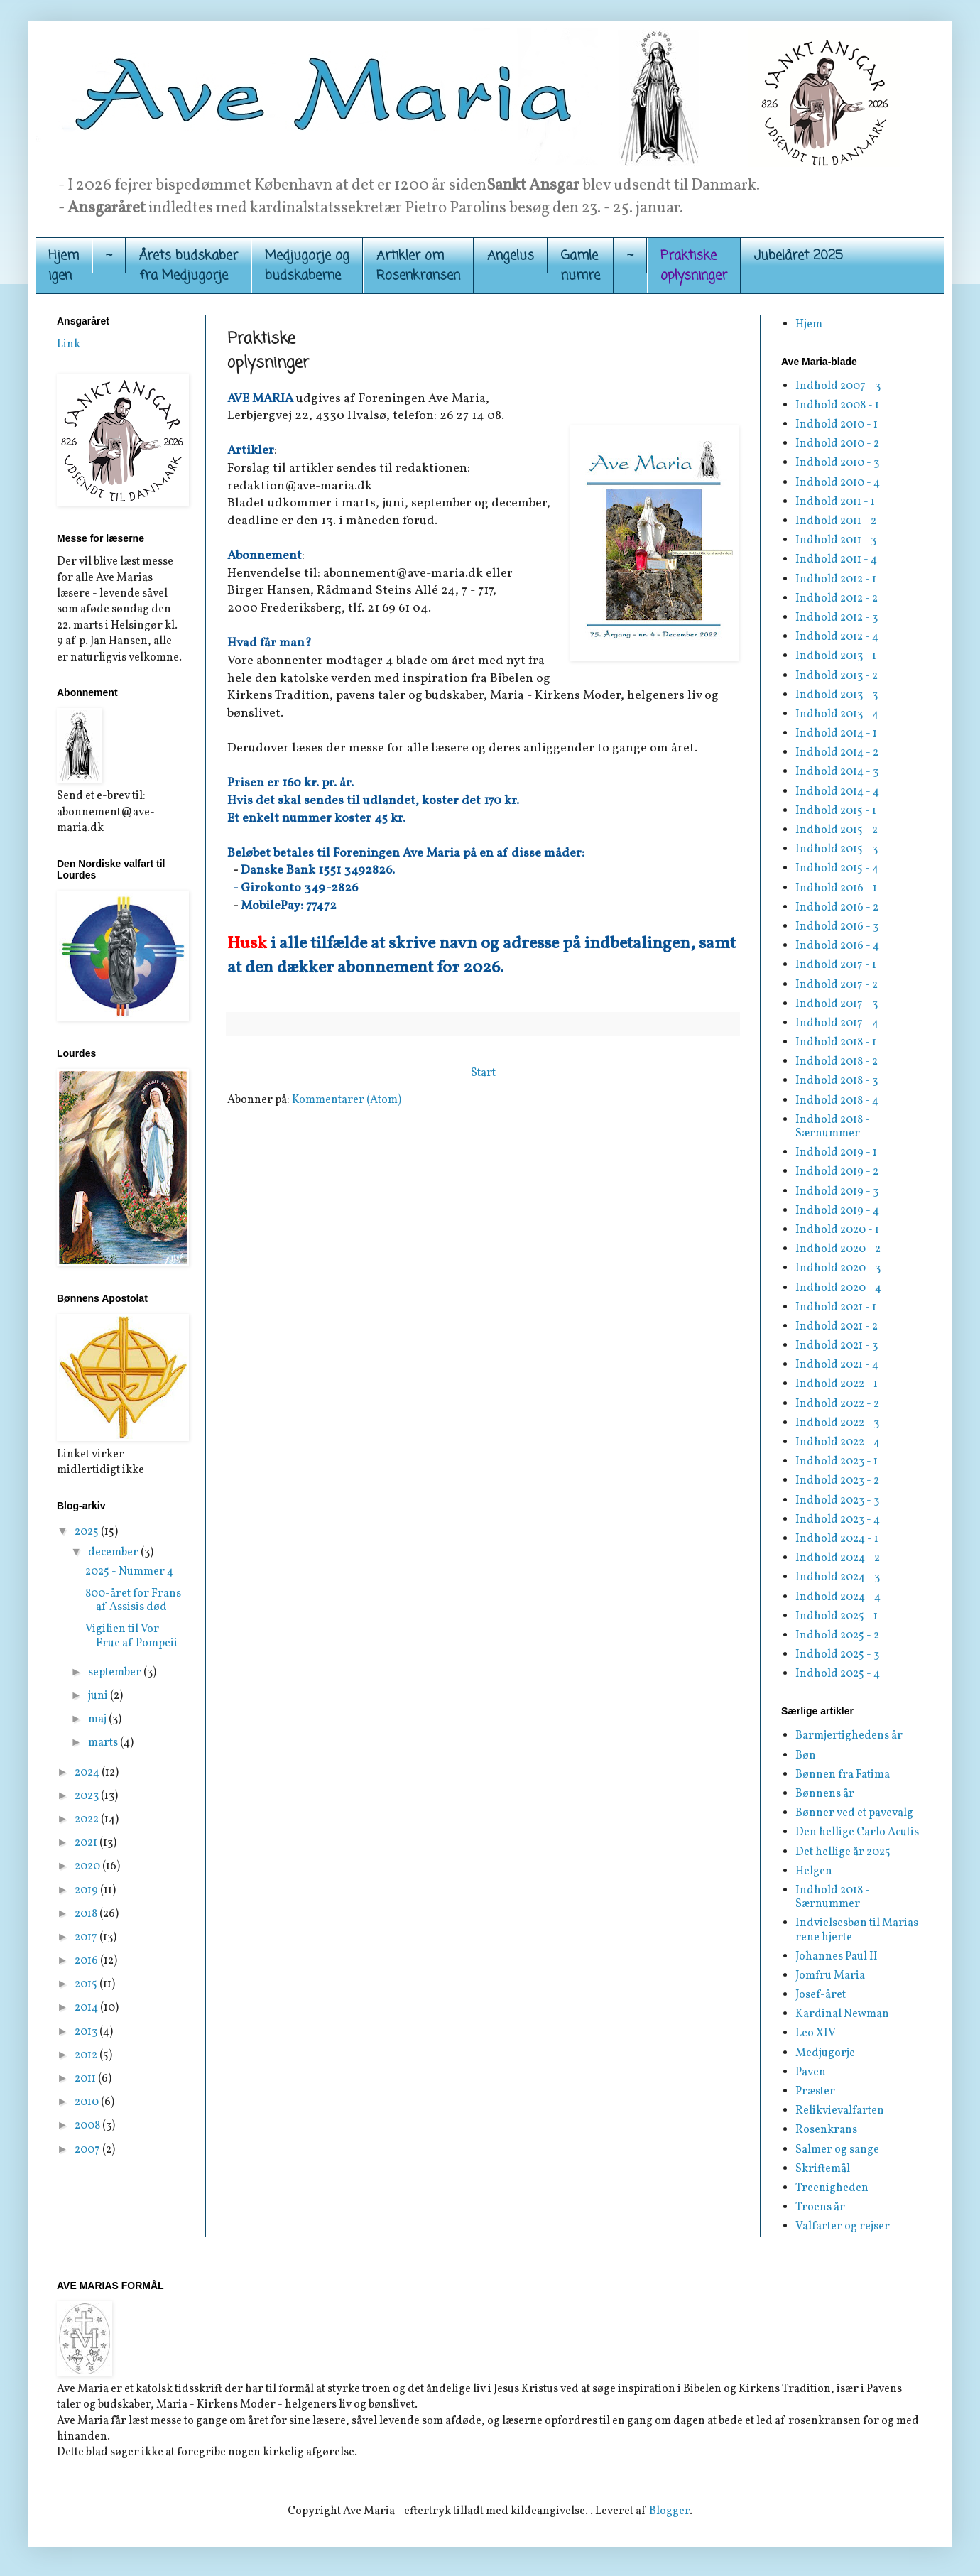 The height and width of the screenshot is (2576, 980). Describe the element at coordinates (836, 1346) in the screenshot. I see `Indhold 2021 - 3` at that location.